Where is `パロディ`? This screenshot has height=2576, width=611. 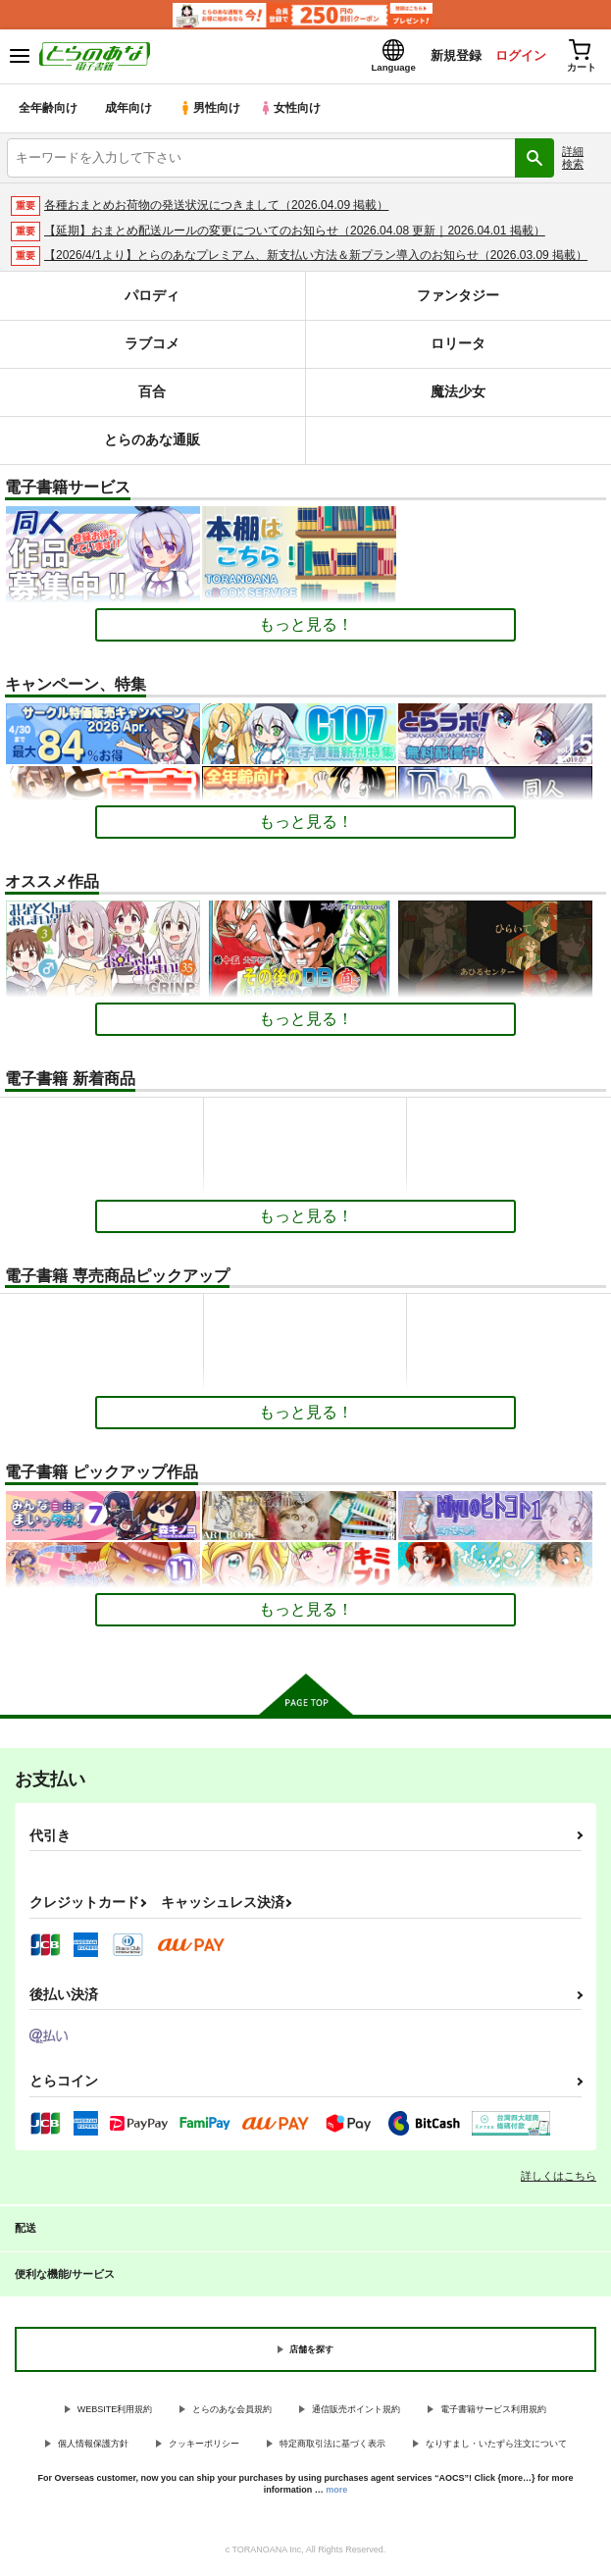 パロディ is located at coordinates (152, 299).